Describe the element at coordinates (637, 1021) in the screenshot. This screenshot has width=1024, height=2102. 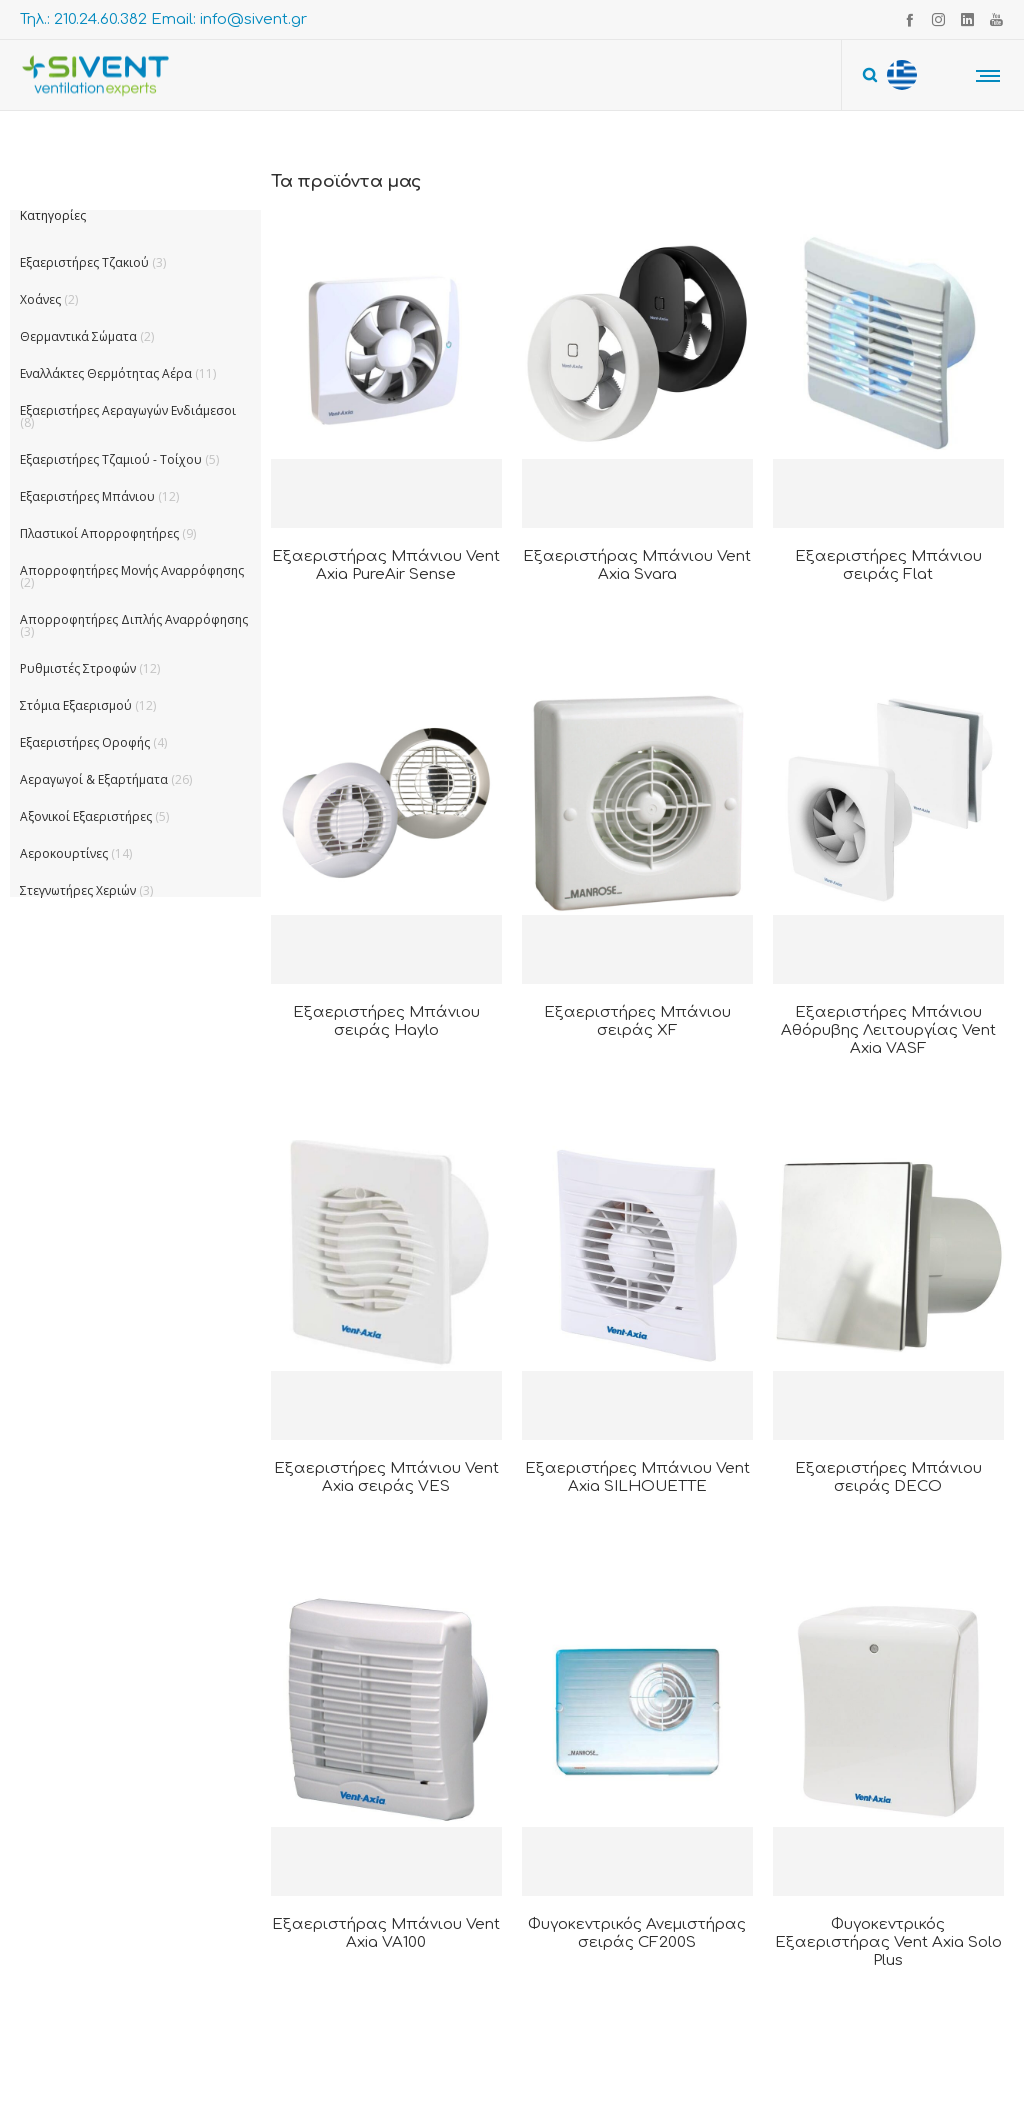
I see `Εξαεριστήρες Μπάνιου σειράς XF` at that location.